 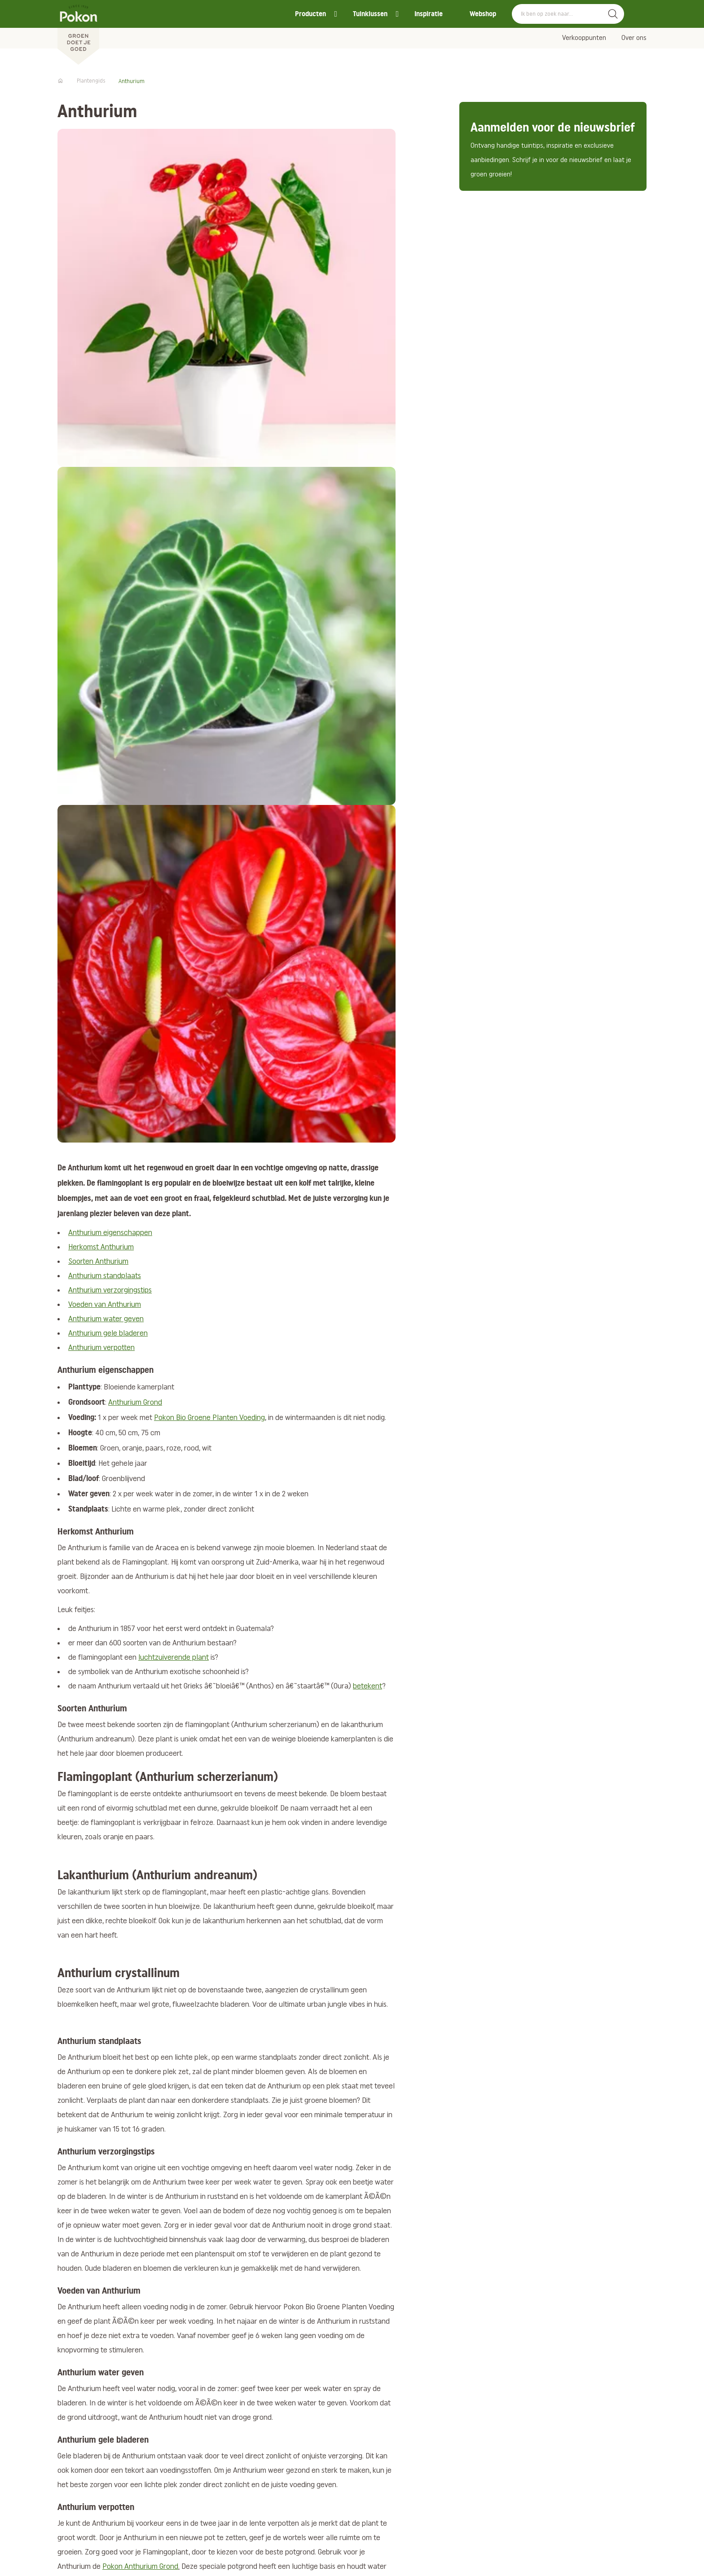 I want to click on Inspiratie, so click(x=428, y=13).